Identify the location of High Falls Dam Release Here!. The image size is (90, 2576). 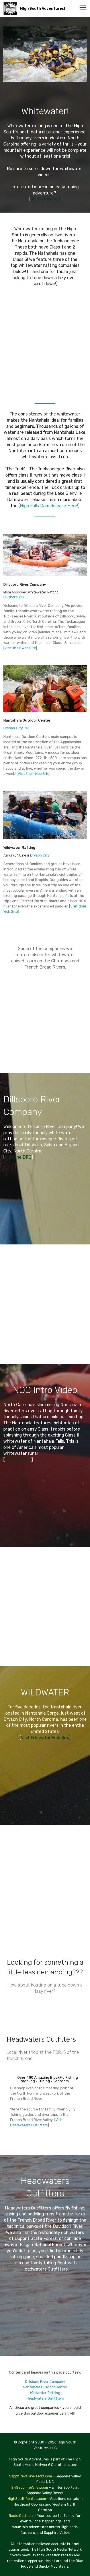
(49, 505).